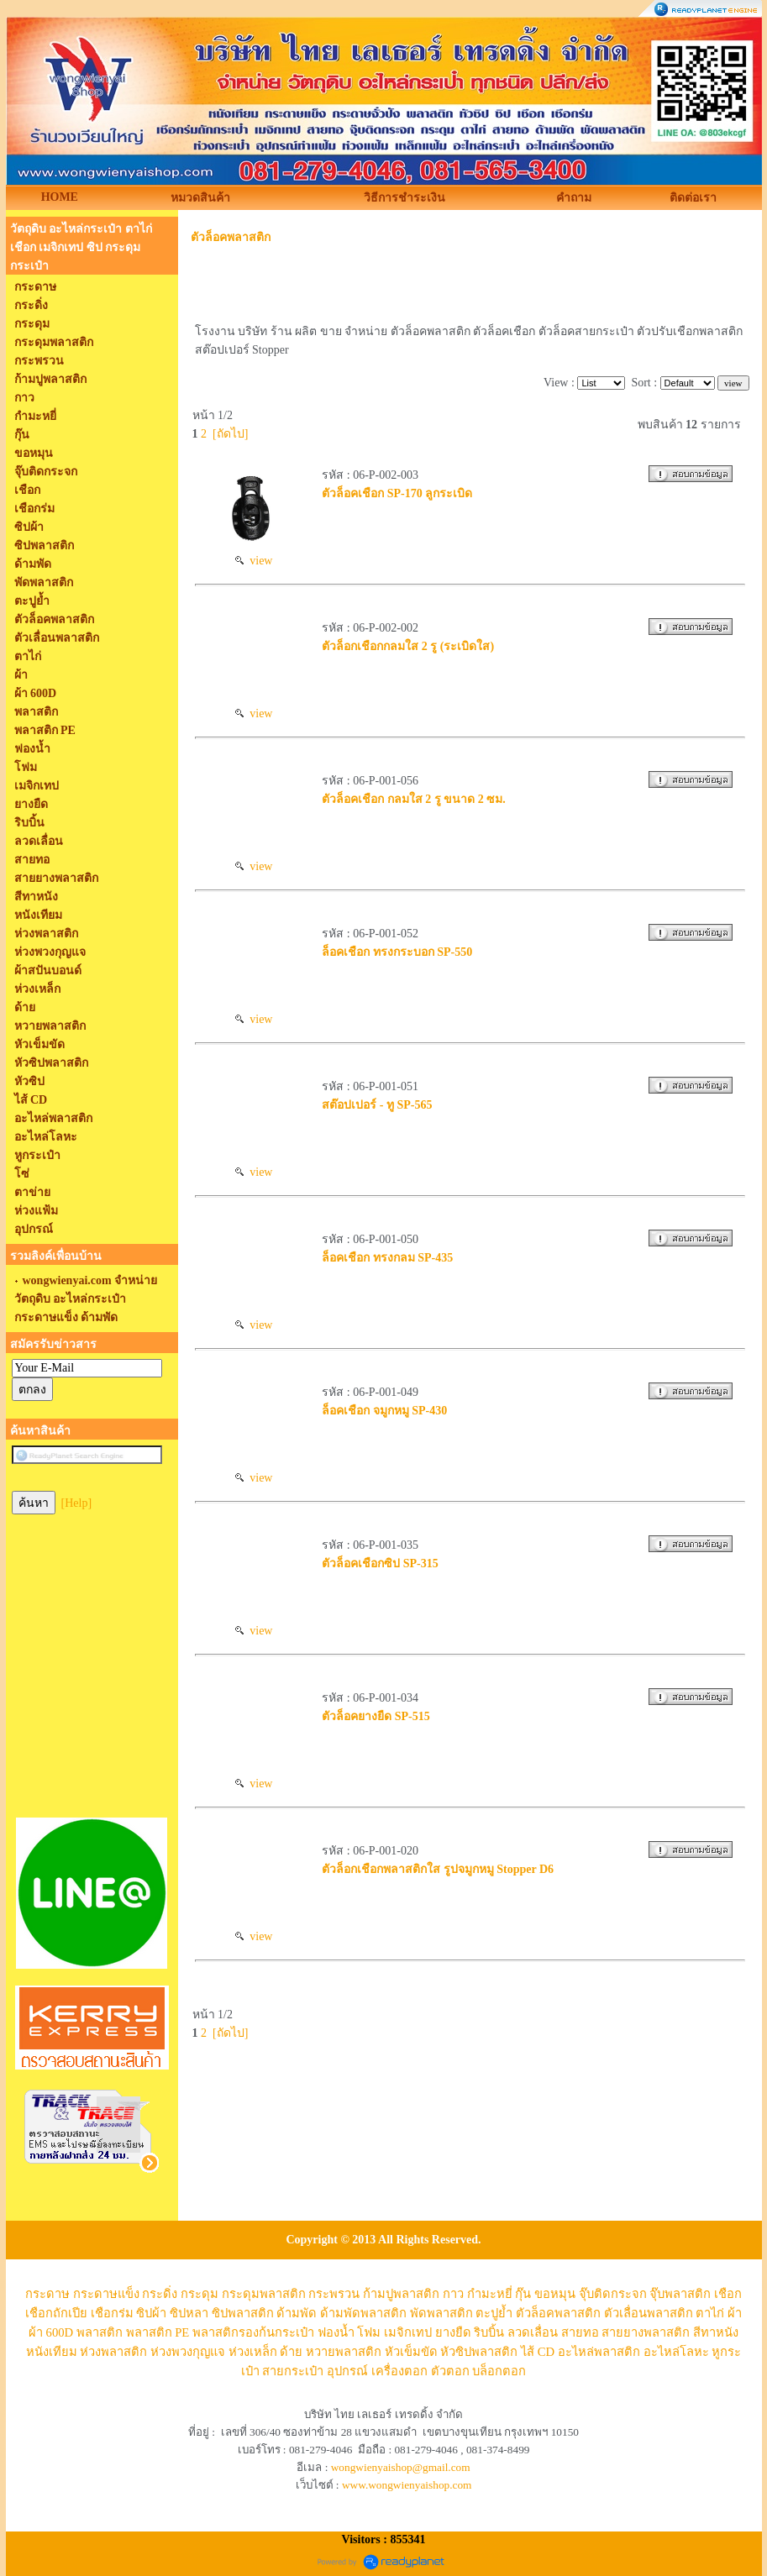  Describe the element at coordinates (151, 2313) in the screenshot. I see `ซิปผ้า` at that location.